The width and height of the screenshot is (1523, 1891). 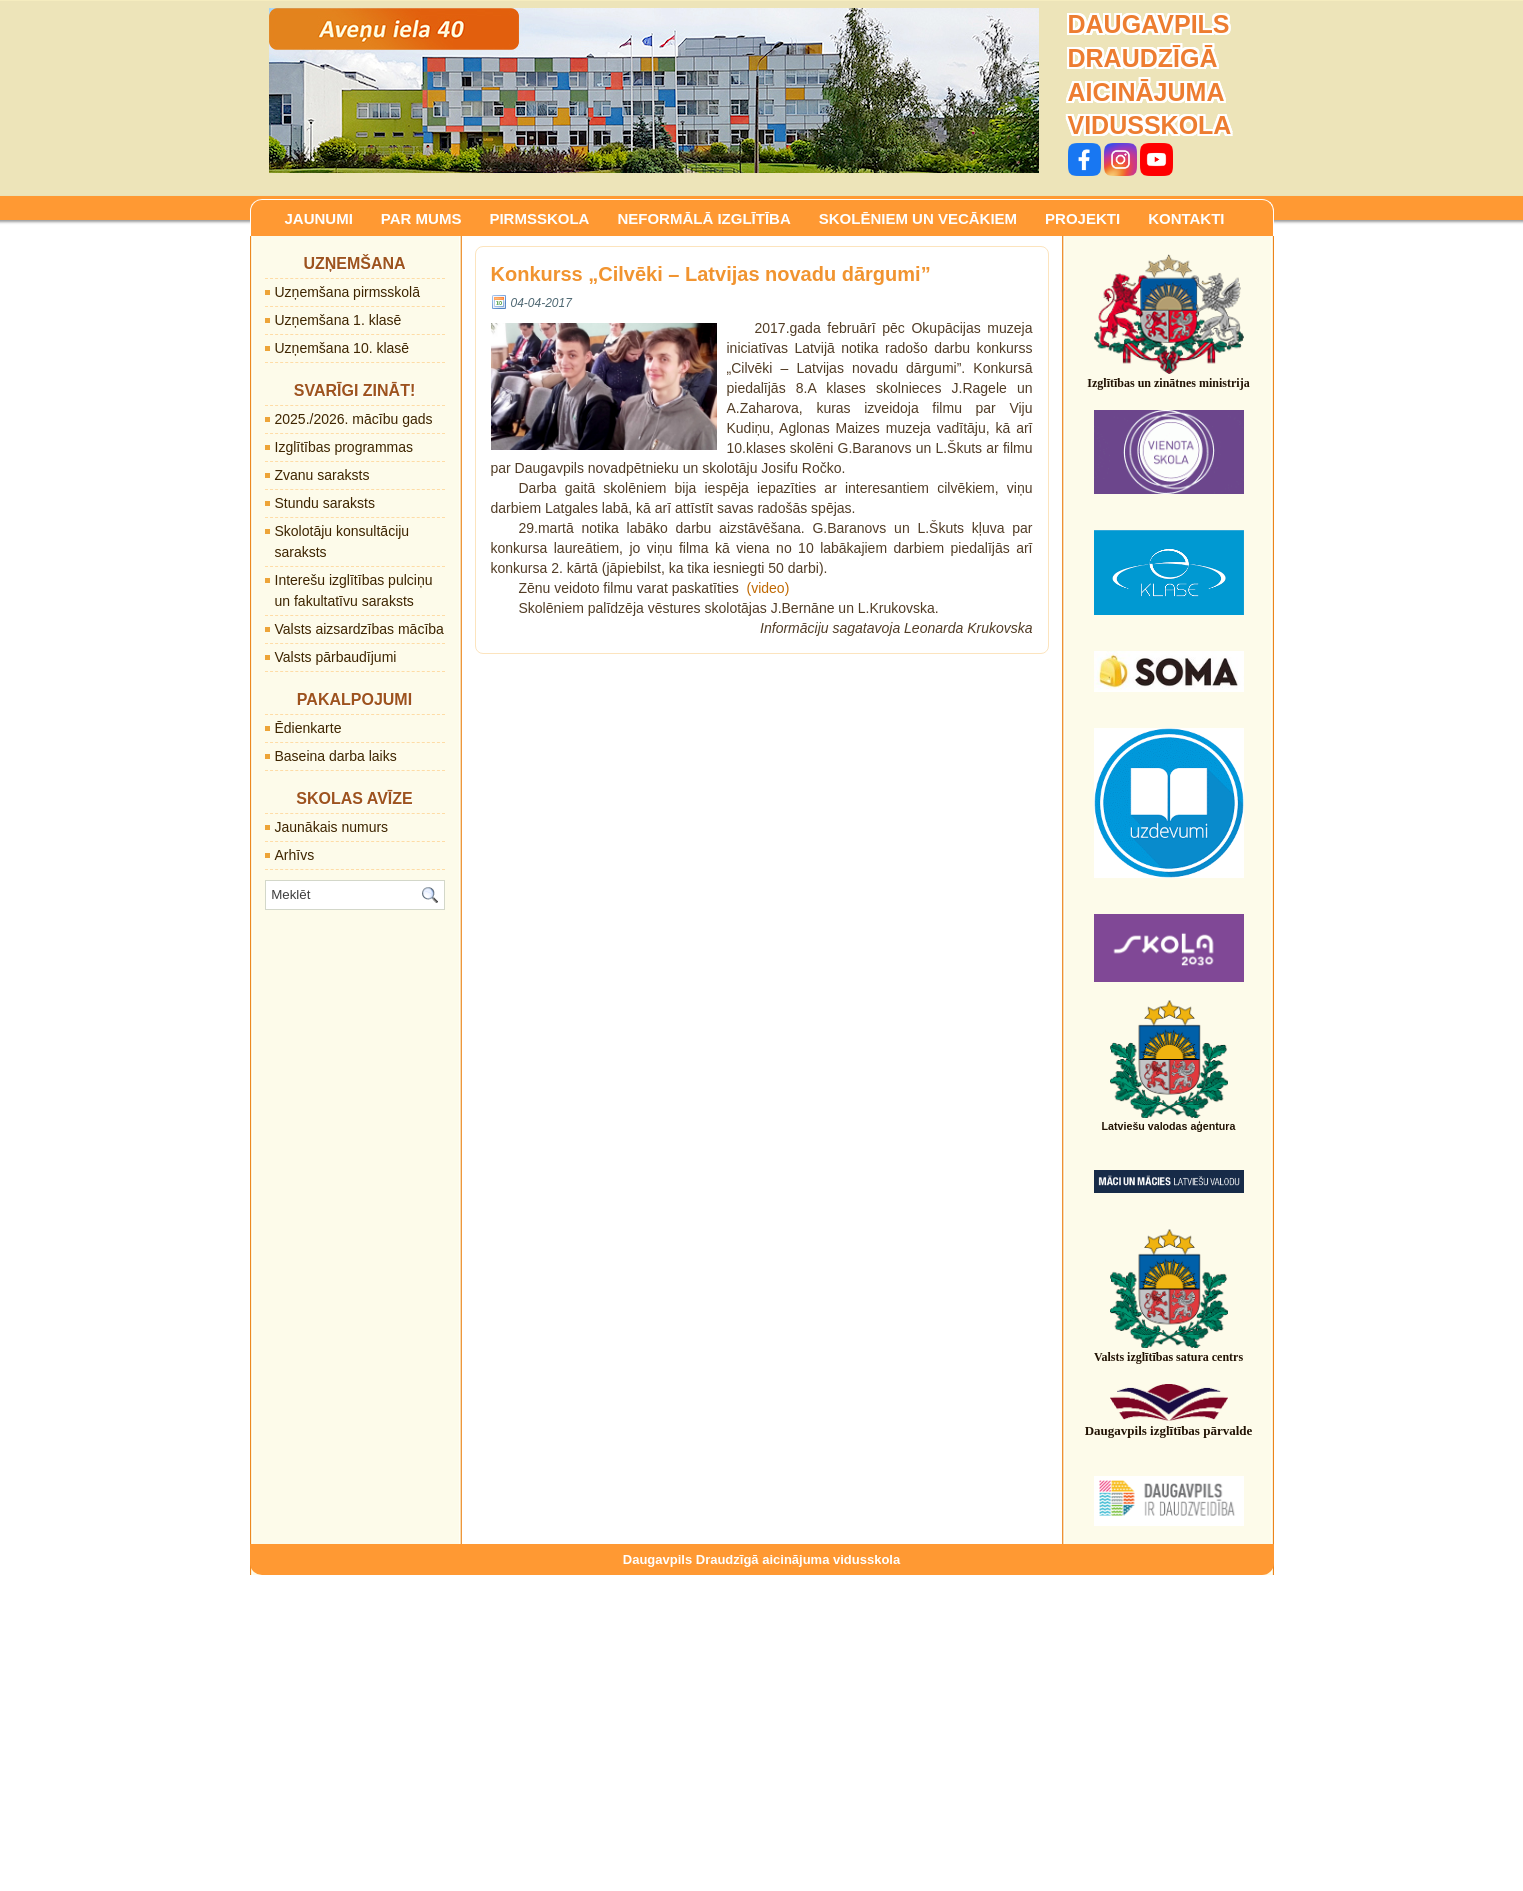 I want to click on JAUNUMI, so click(x=319, y=218).